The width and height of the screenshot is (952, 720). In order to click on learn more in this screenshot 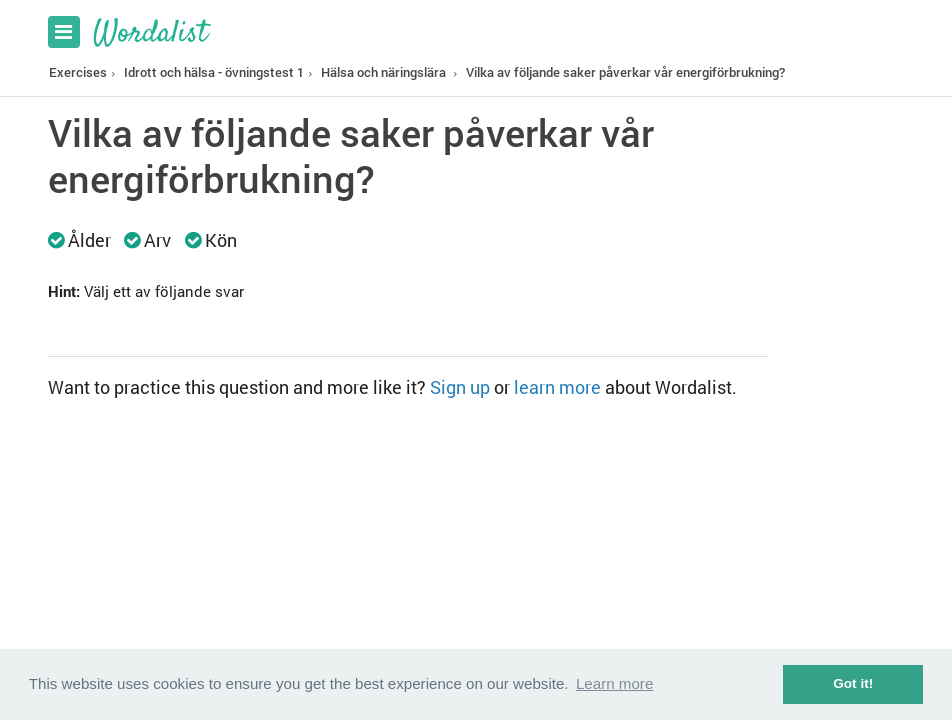, I will do `click(557, 387)`.